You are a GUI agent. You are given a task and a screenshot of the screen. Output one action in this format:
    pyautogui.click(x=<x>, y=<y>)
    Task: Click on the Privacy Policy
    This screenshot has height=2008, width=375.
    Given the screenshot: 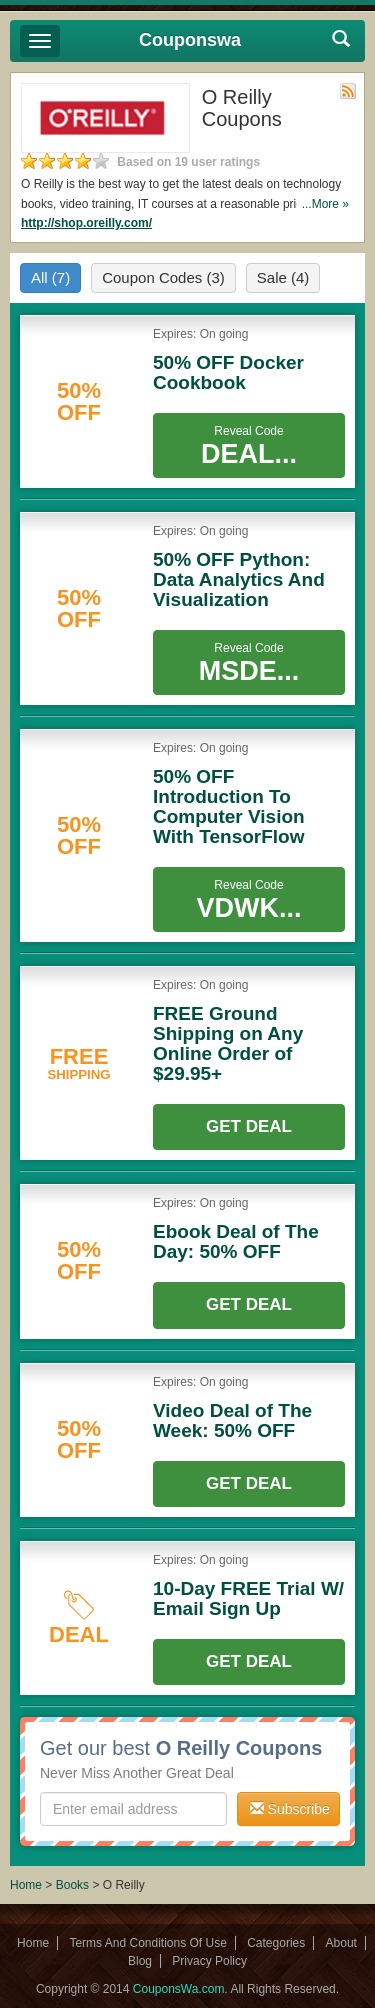 What is the action you would take?
    pyautogui.click(x=209, y=1961)
    